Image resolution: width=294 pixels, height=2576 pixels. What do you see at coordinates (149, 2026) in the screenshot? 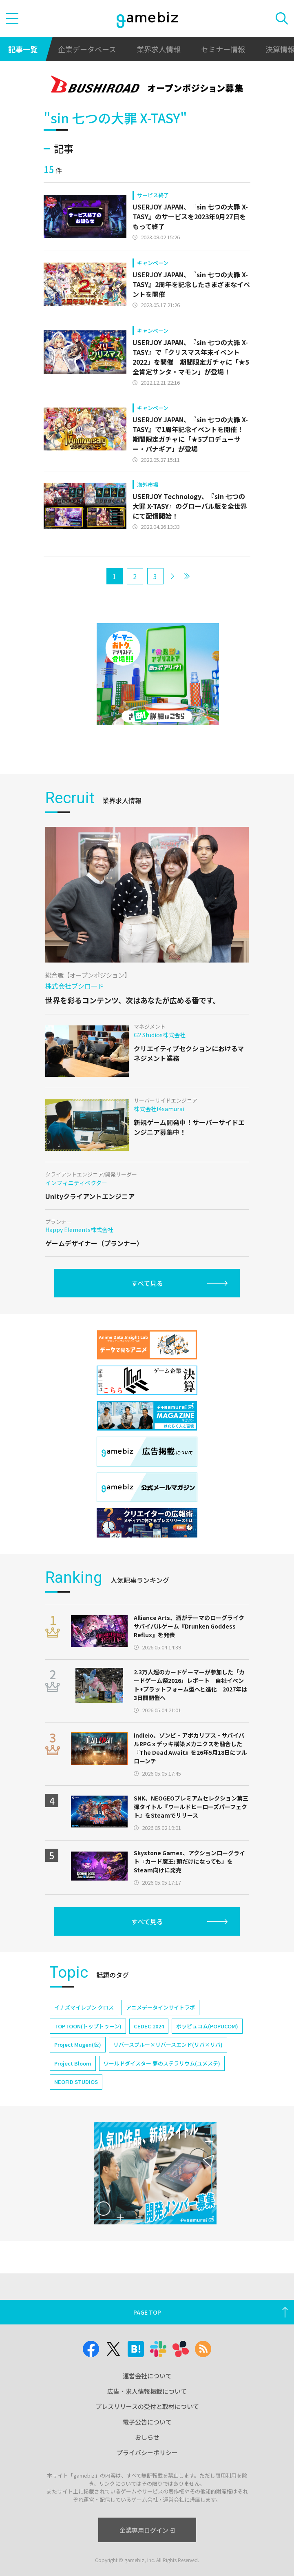
I see `CEDEC 2024` at bounding box center [149, 2026].